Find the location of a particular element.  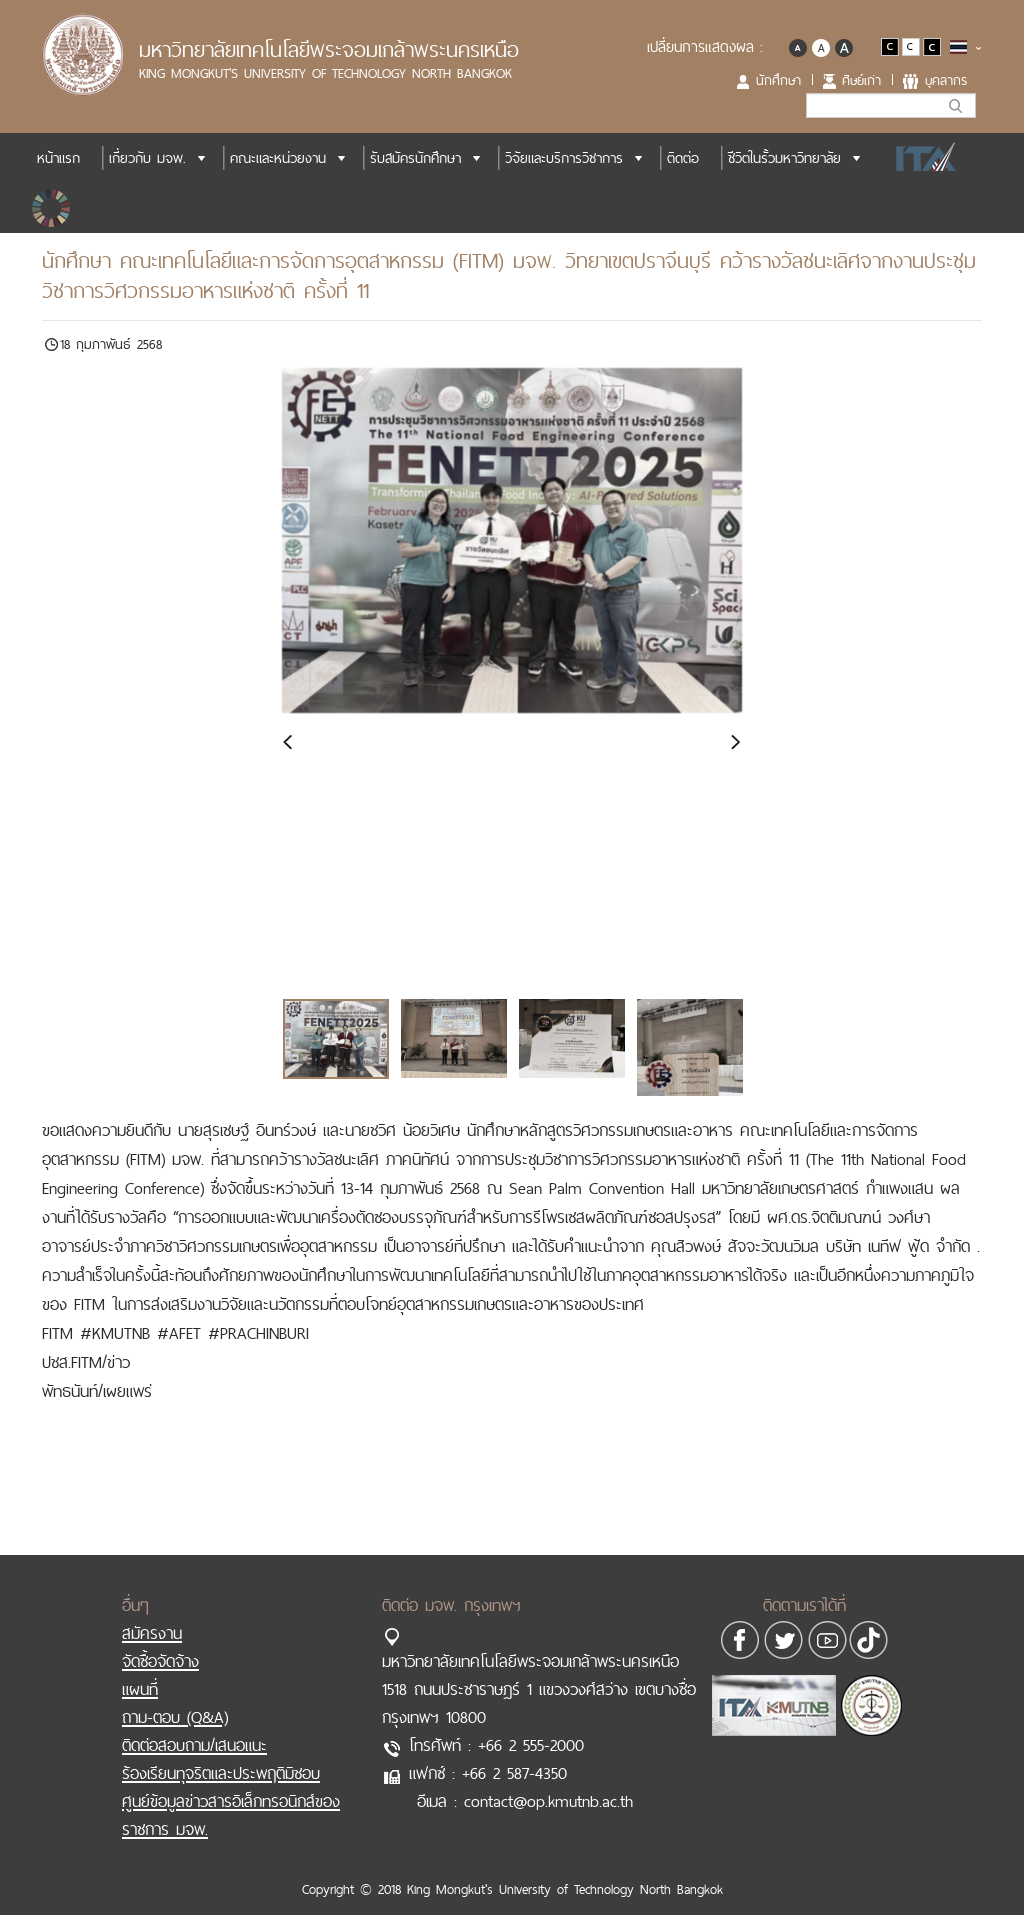

ชีวิตในรั้วมหาวิทยาลัย is located at coordinates (784, 158).